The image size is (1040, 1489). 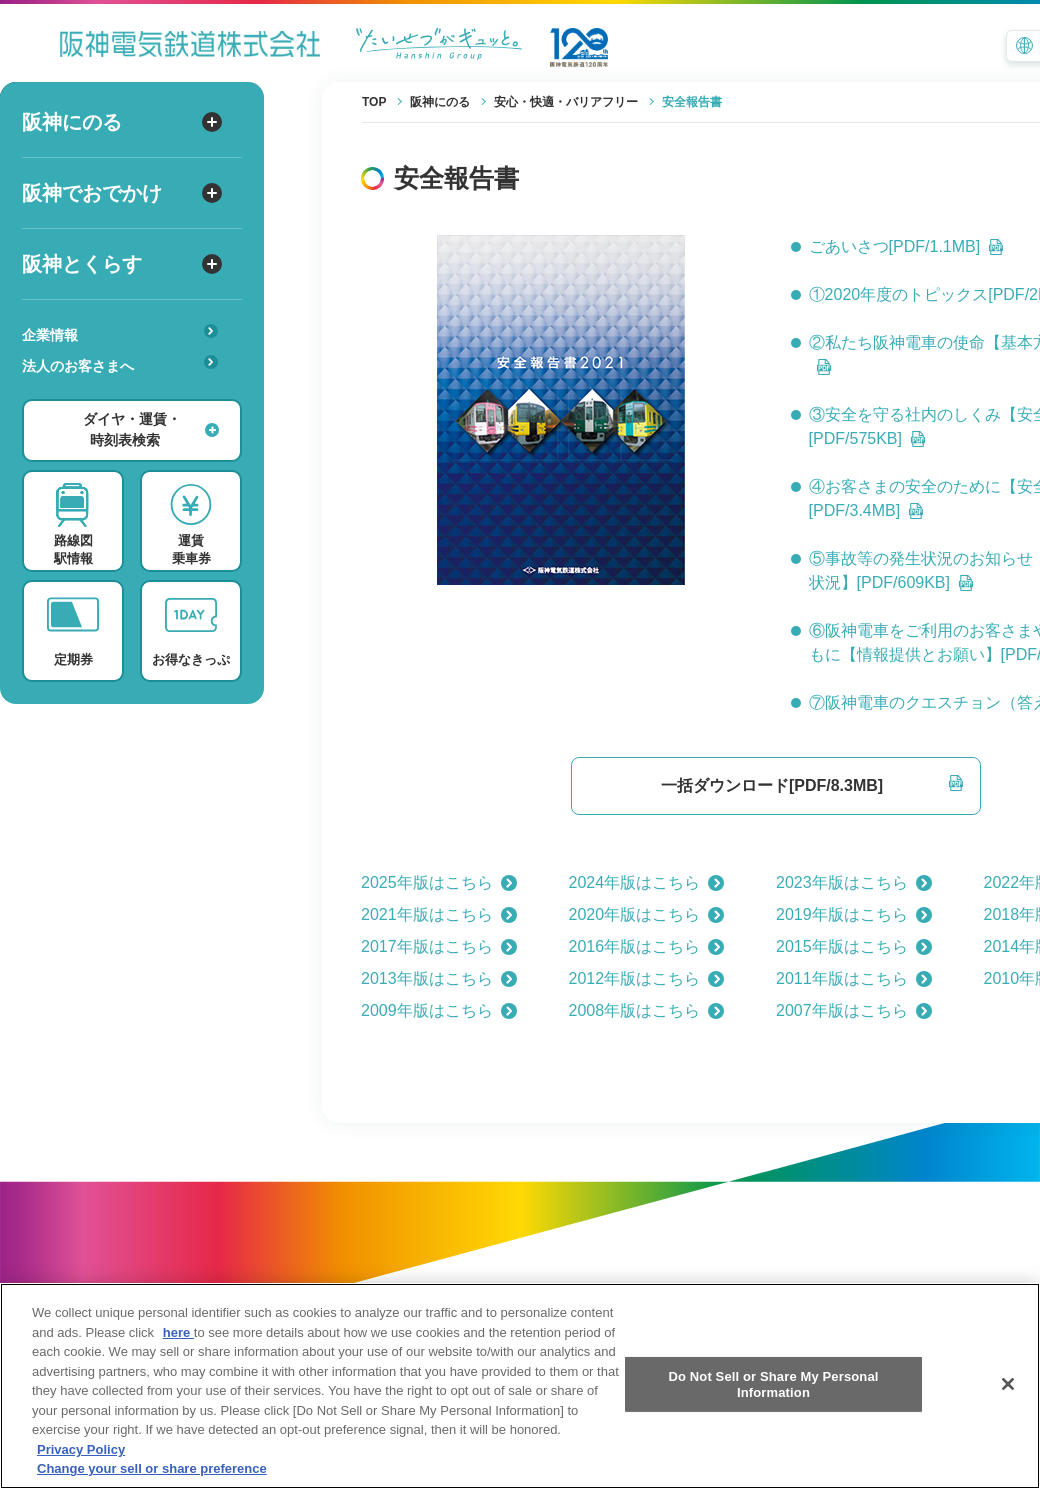 What do you see at coordinates (1008, 1401) in the screenshot?
I see `[Close]` at bounding box center [1008, 1401].